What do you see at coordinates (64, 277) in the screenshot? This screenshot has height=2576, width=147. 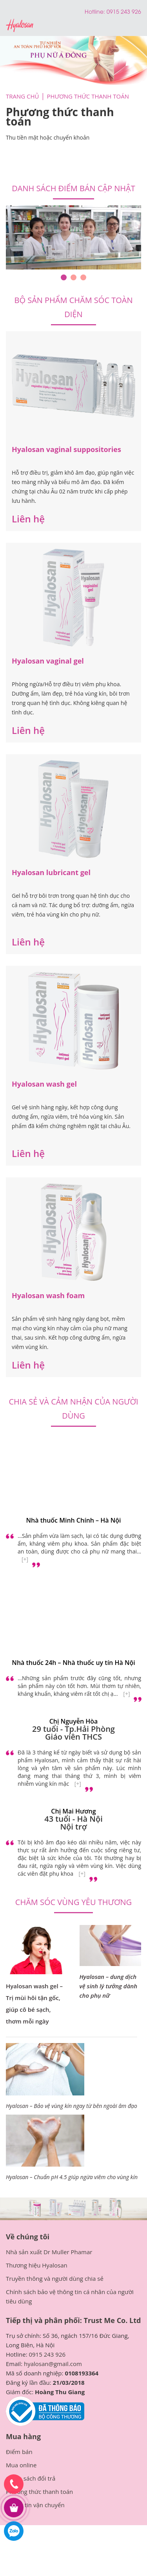 I see `1 [tab]` at bounding box center [64, 277].